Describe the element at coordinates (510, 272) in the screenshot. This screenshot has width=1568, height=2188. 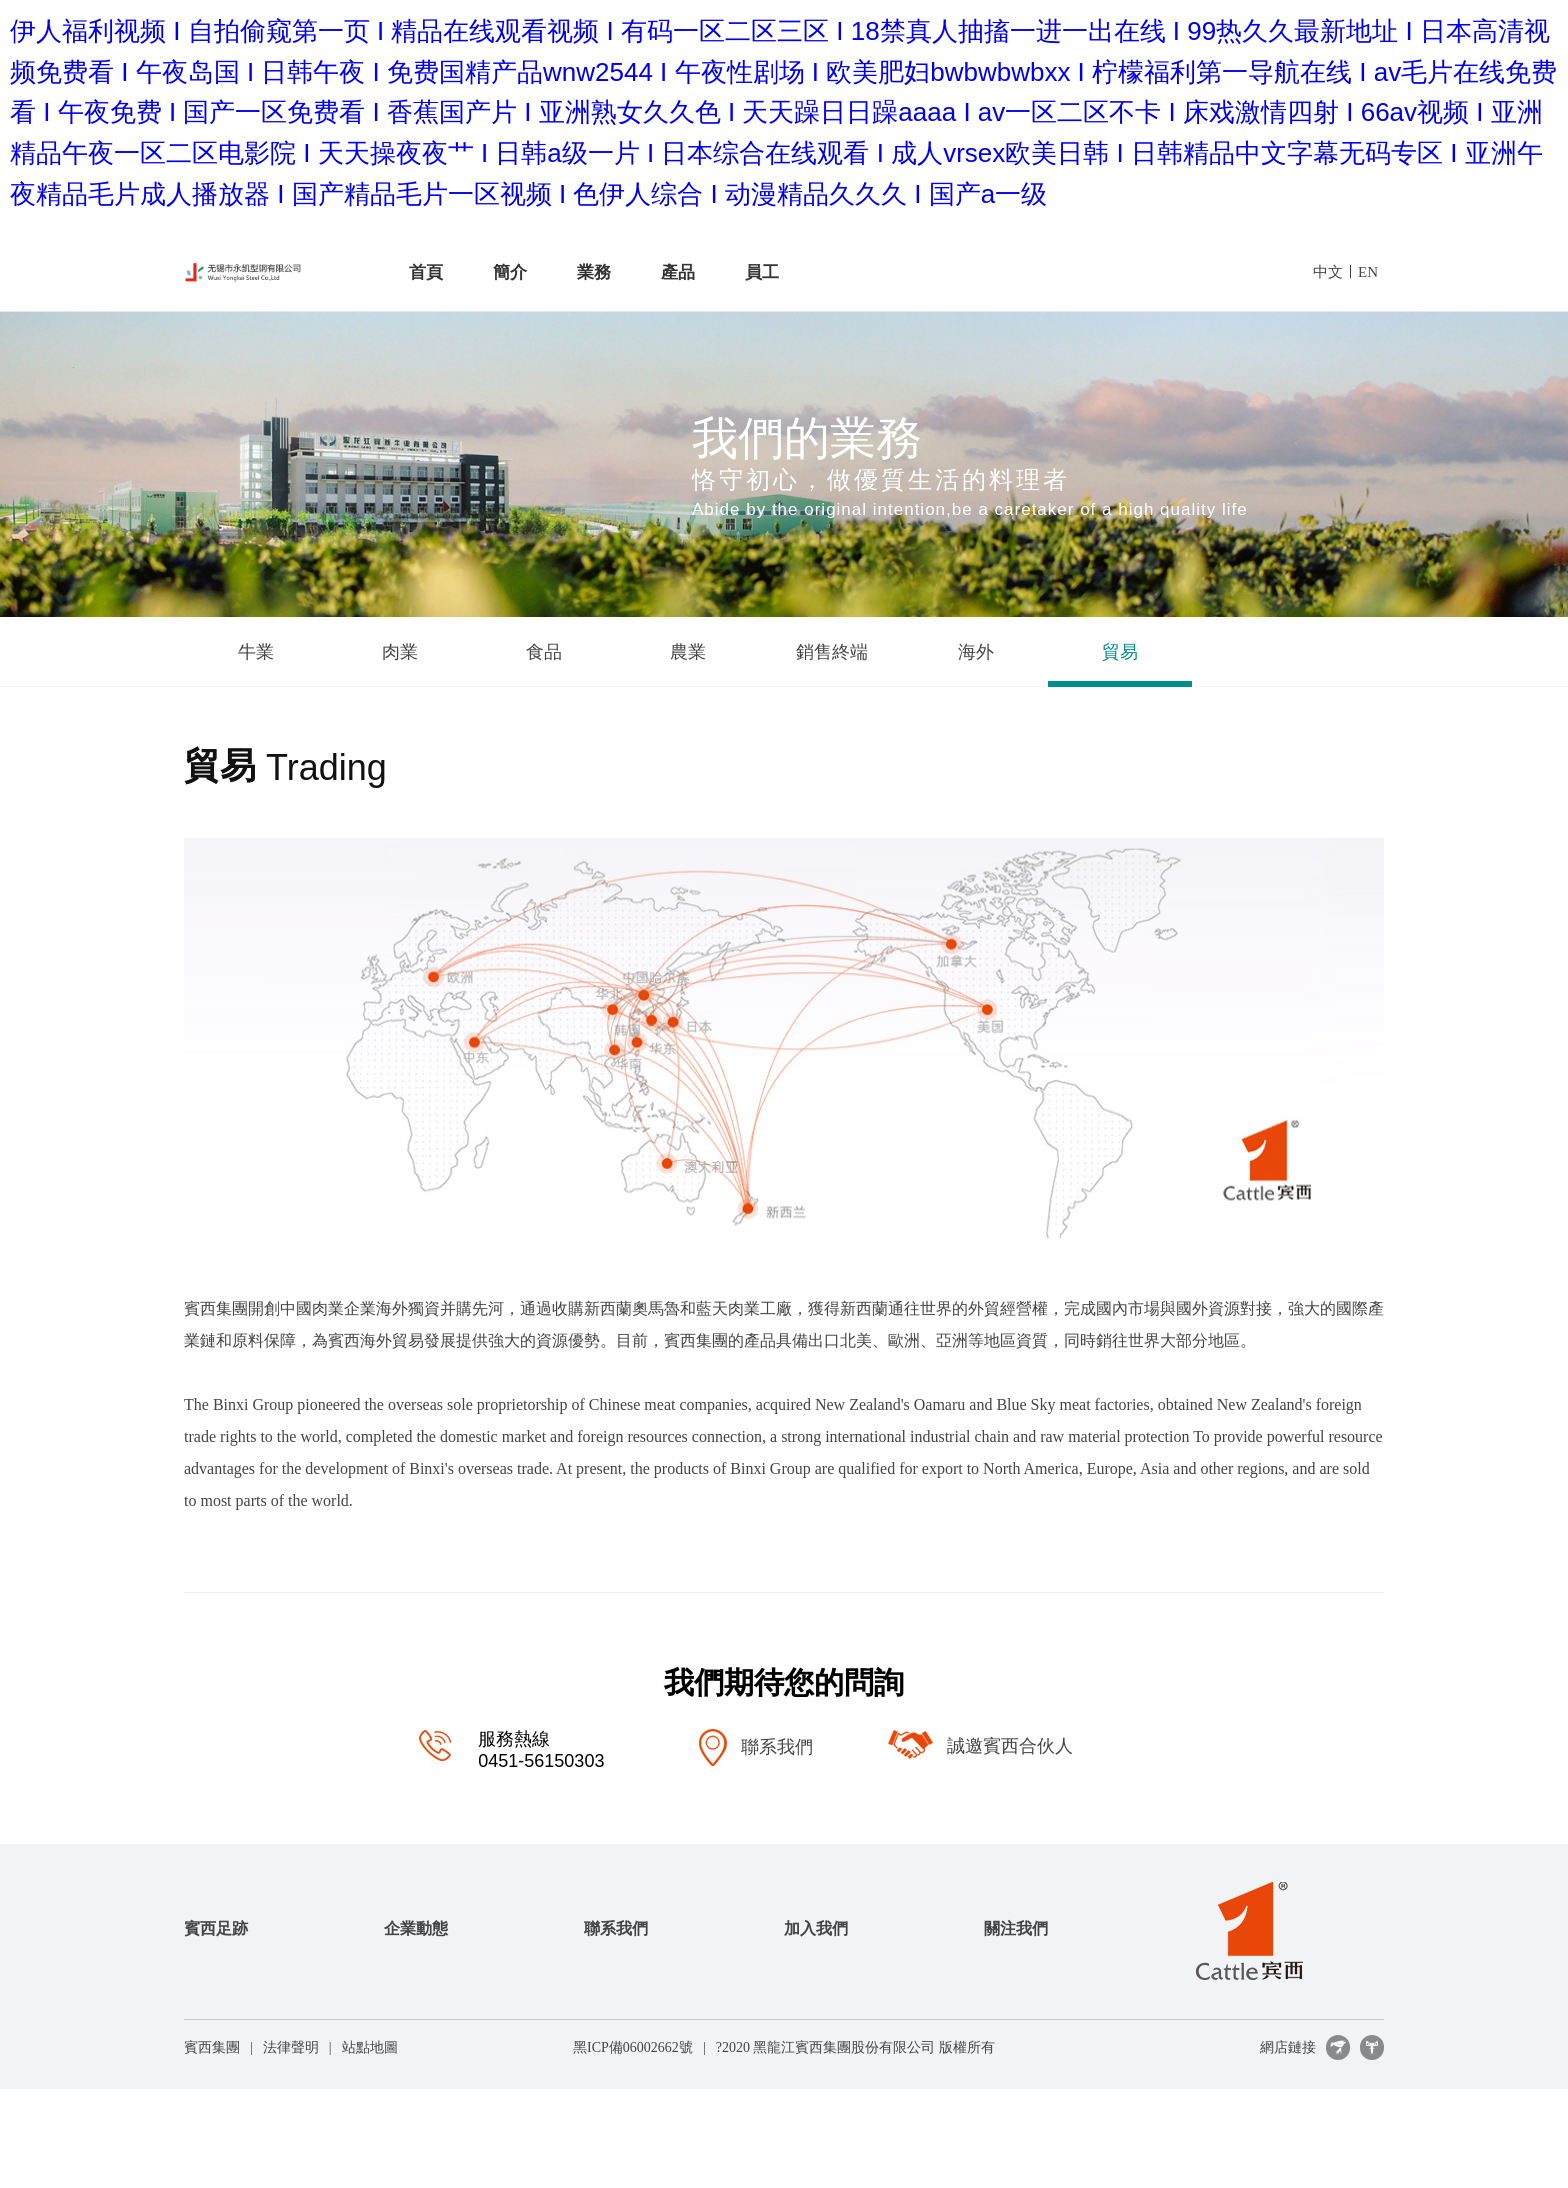
I see `簡介` at that location.